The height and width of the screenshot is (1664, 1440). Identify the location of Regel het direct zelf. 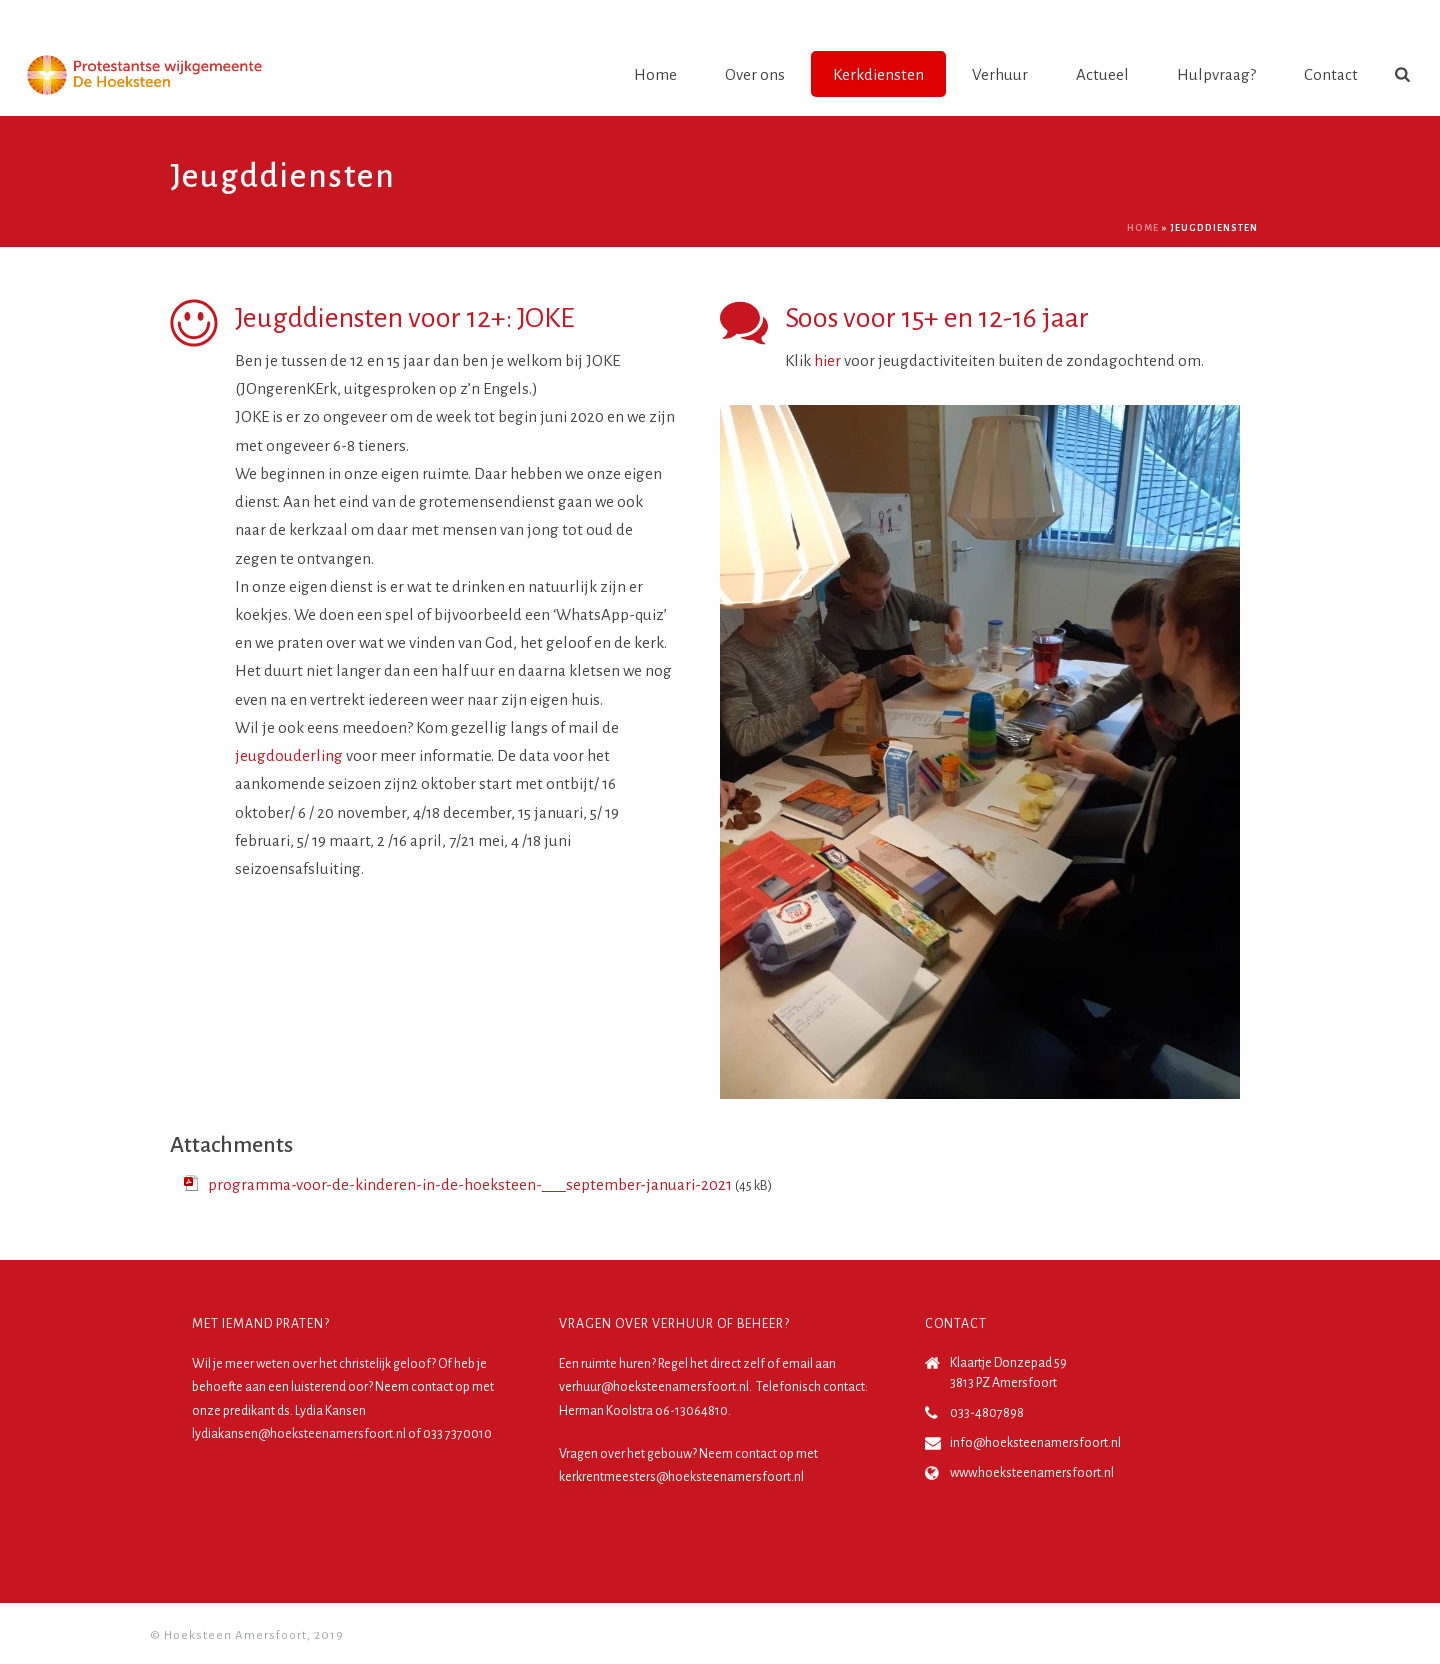
(711, 1364).